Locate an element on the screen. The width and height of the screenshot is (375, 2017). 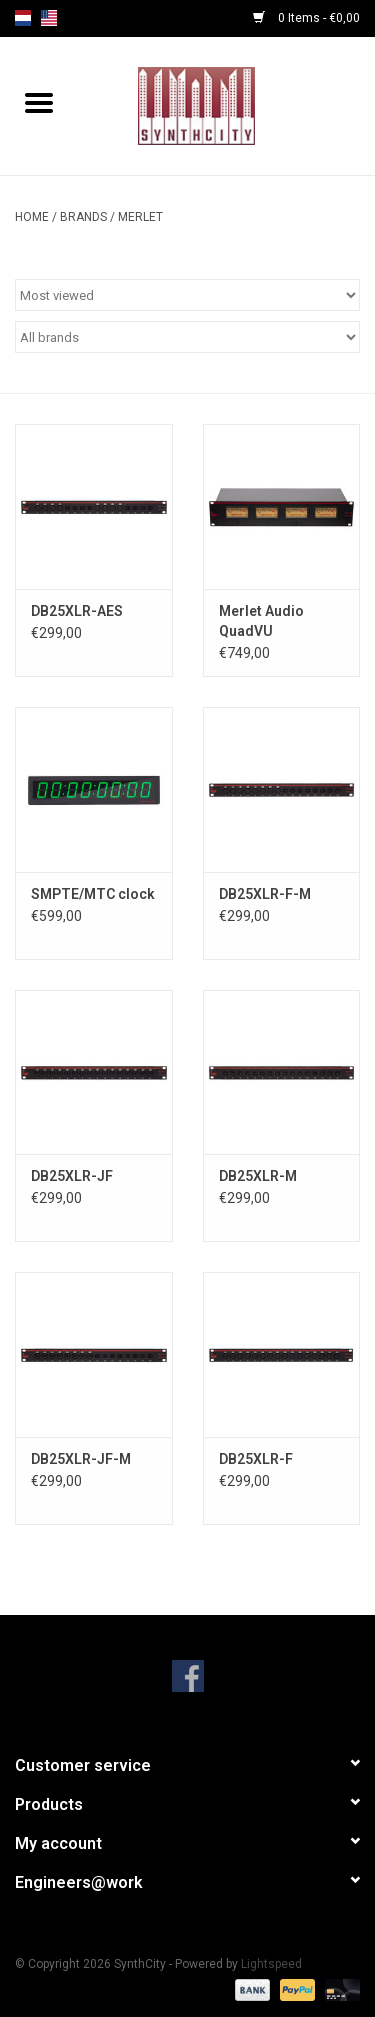
DB25XLR-AES is located at coordinates (77, 611).